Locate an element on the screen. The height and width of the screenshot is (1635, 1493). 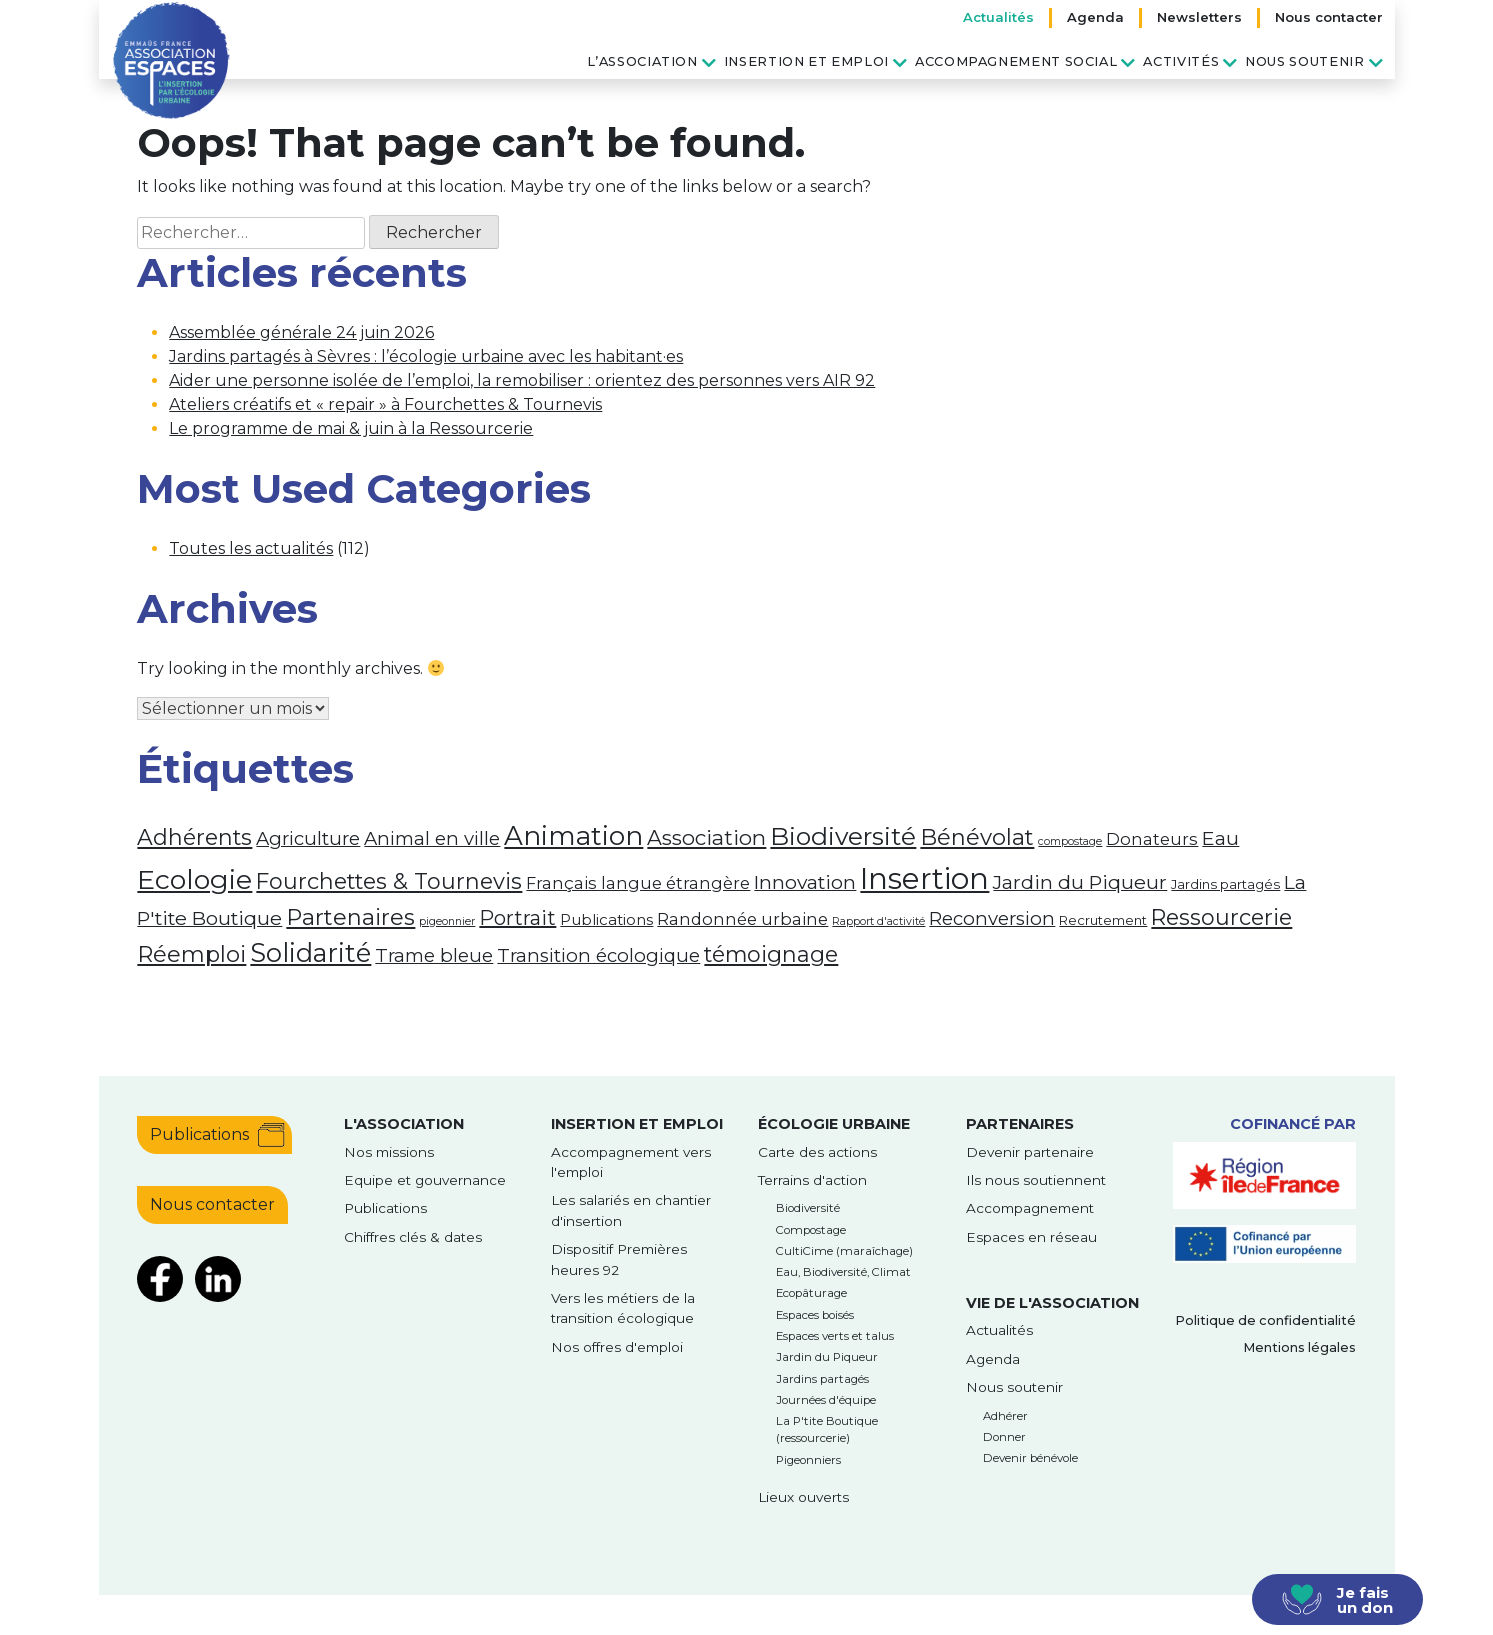
l'Association is located at coordinates (404, 1124).